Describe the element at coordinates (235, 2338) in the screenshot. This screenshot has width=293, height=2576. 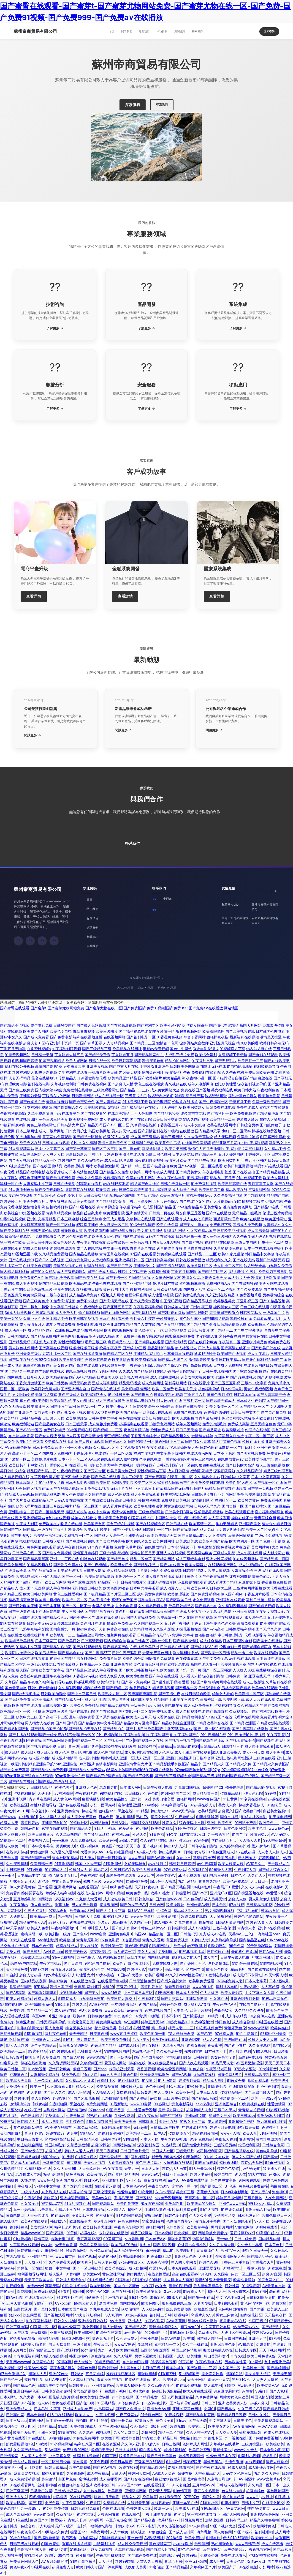
I see `日逼国产视频` at that location.